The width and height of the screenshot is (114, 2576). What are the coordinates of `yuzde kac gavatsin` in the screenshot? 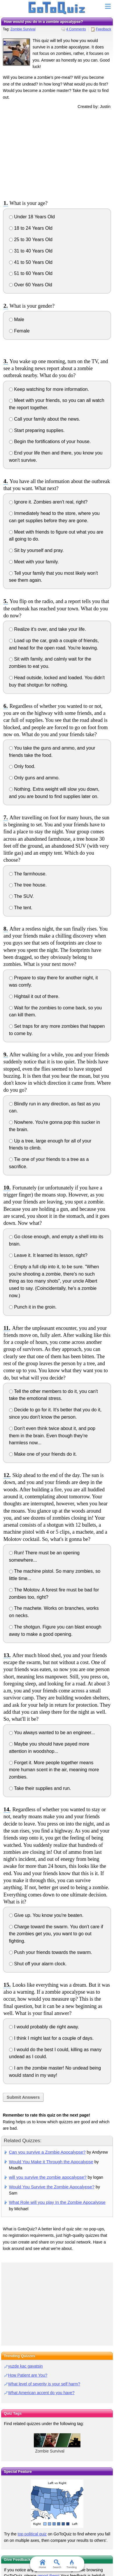 It's located at (25, 2366).